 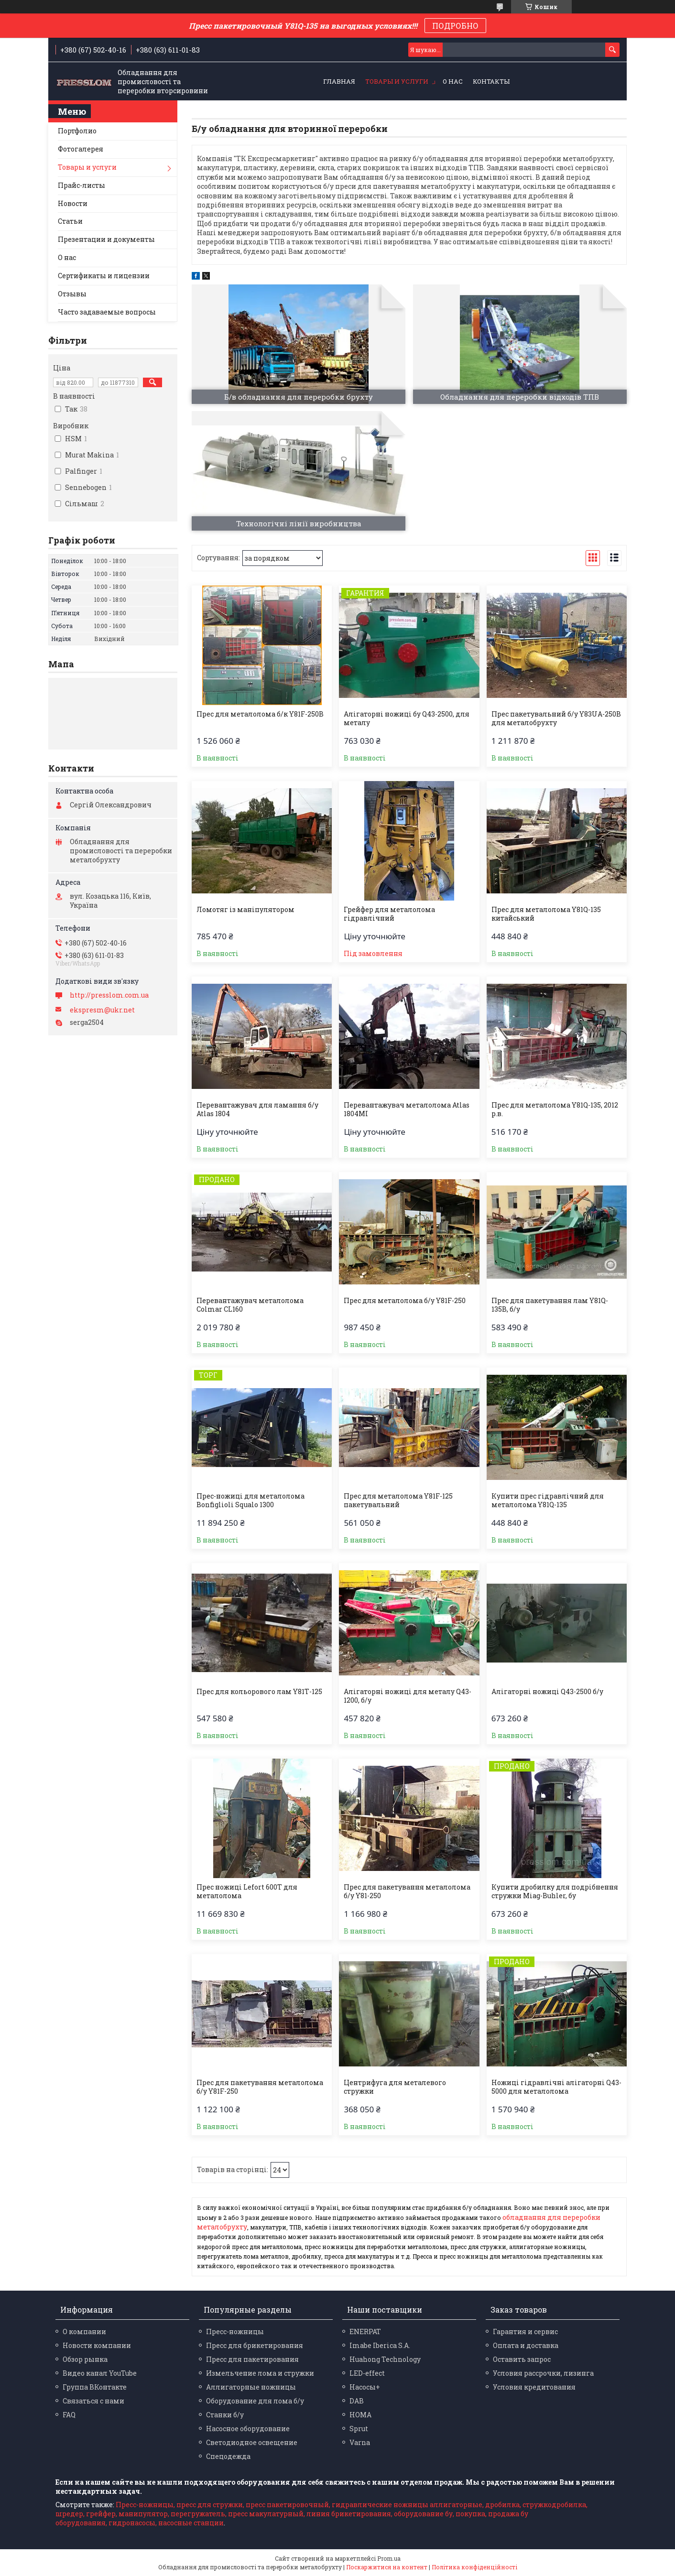 What do you see at coordinates (85, 2359) in the screenshot?
I see `Обзор рынка` at bounding box center [85, 2359].